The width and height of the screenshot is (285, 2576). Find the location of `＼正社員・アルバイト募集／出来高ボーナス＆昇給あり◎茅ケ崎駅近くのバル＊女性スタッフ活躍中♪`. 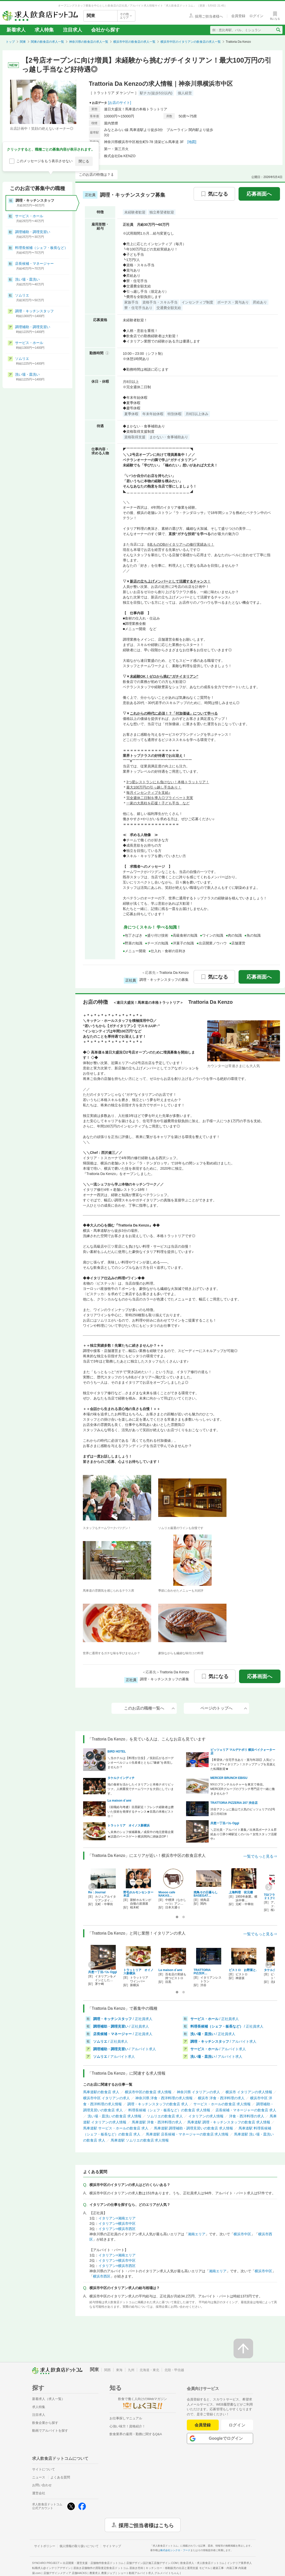

＼正社員・アルバイト募集／出来高ボーナス＆昇給あり◎茅ケ崎駅近くのバル＊女性スタッフ活躍中♪ is located at coordinates (243, 1834).